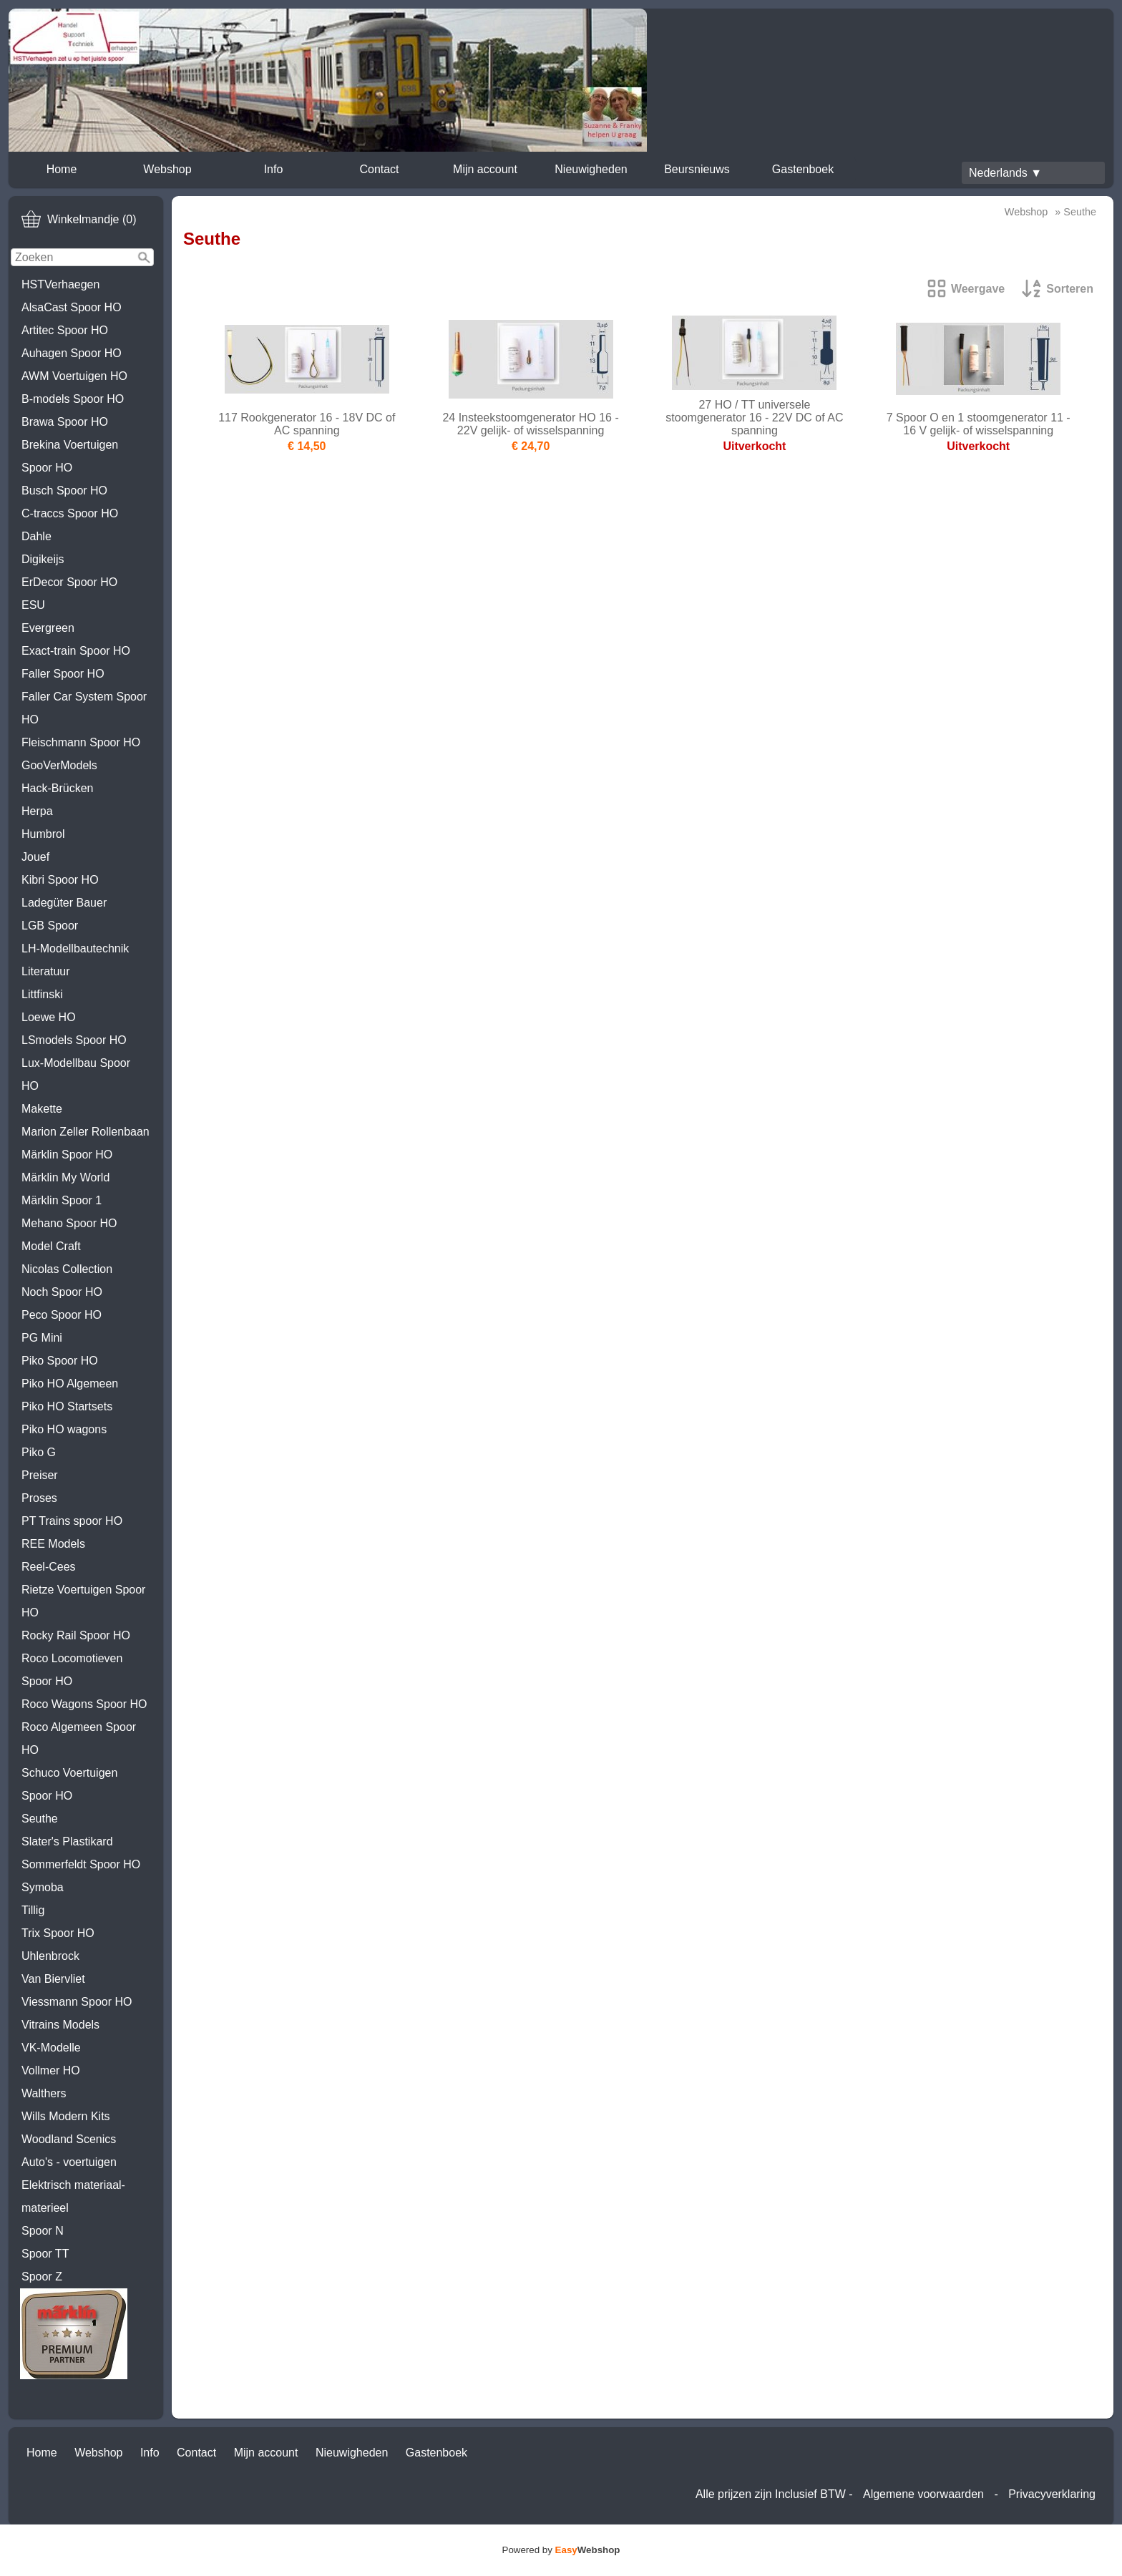 The width and height of the screenshot is (1122, 2576). What do you see at coordinates (59, 1361) in the screenshot?
I see `Piko Spoor HO` at bounding box center [59, 1361].